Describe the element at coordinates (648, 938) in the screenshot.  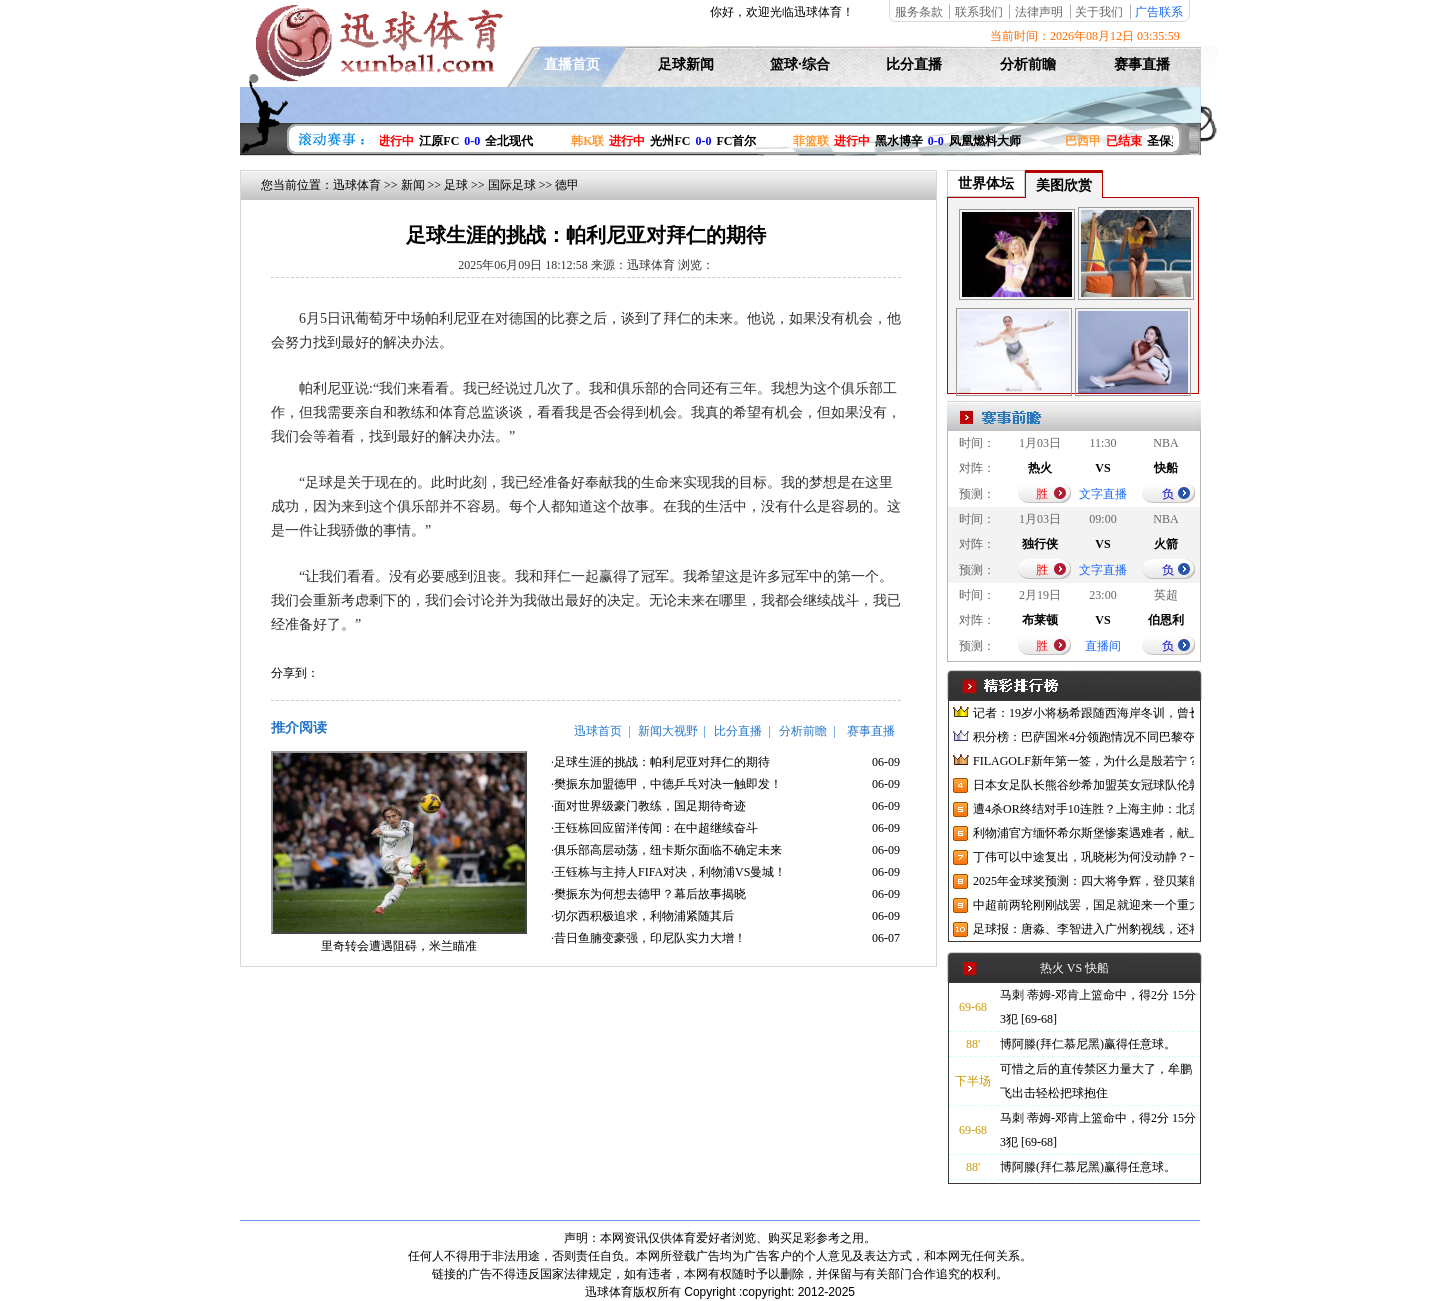
I see `·昔日鱼腩变豪强，印尼队实力大增！` at that location.